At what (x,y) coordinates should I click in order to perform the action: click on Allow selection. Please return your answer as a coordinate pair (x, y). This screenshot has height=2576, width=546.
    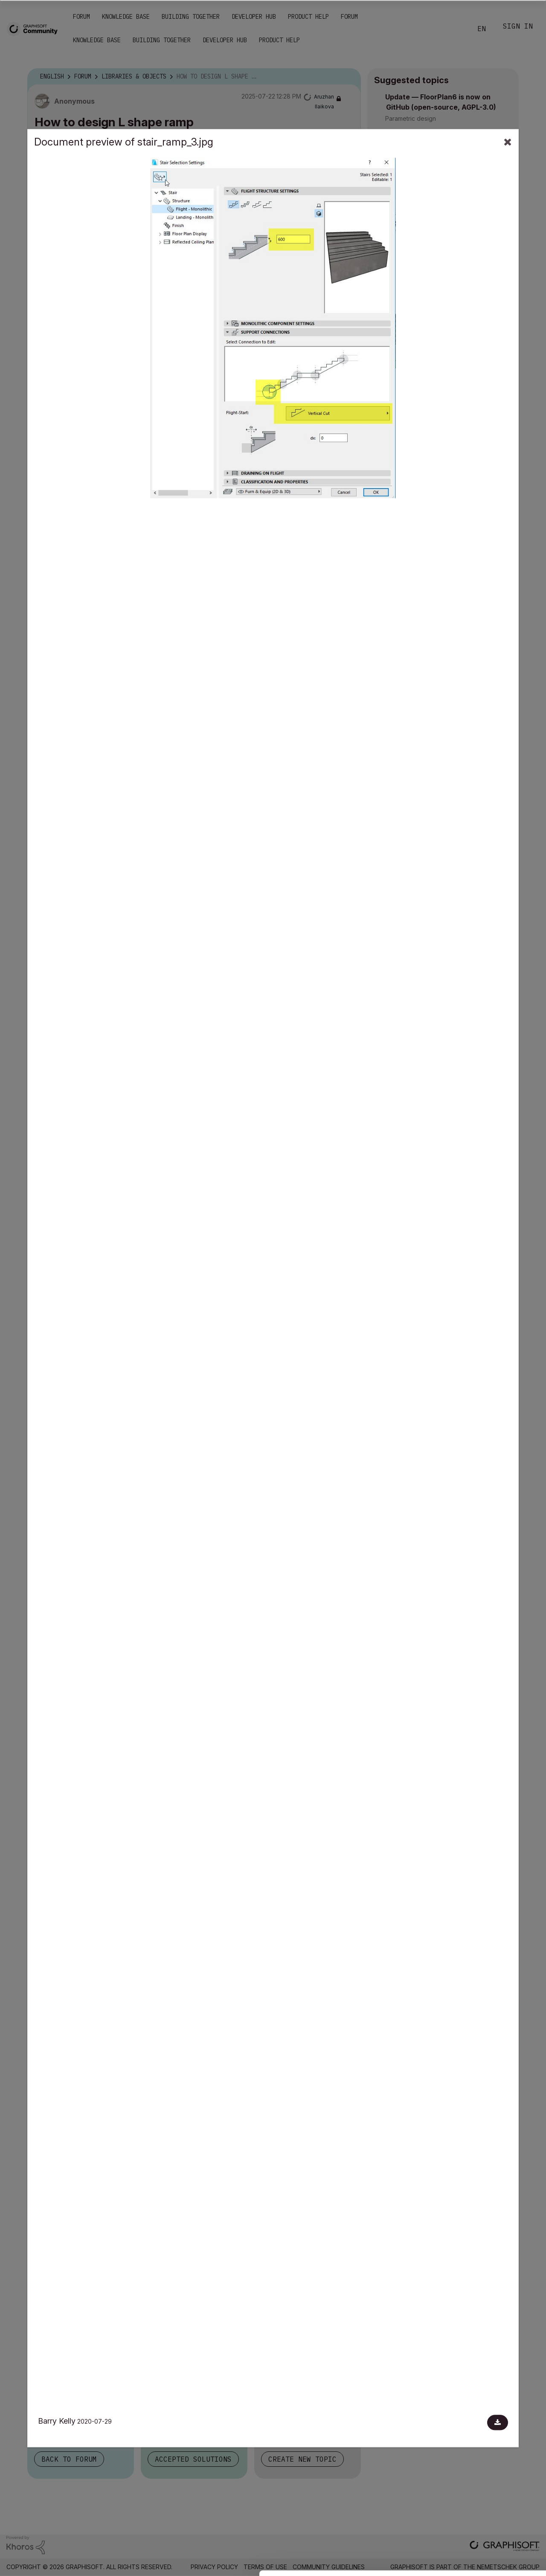
    Looking at the image, I should click on (496, 2498).